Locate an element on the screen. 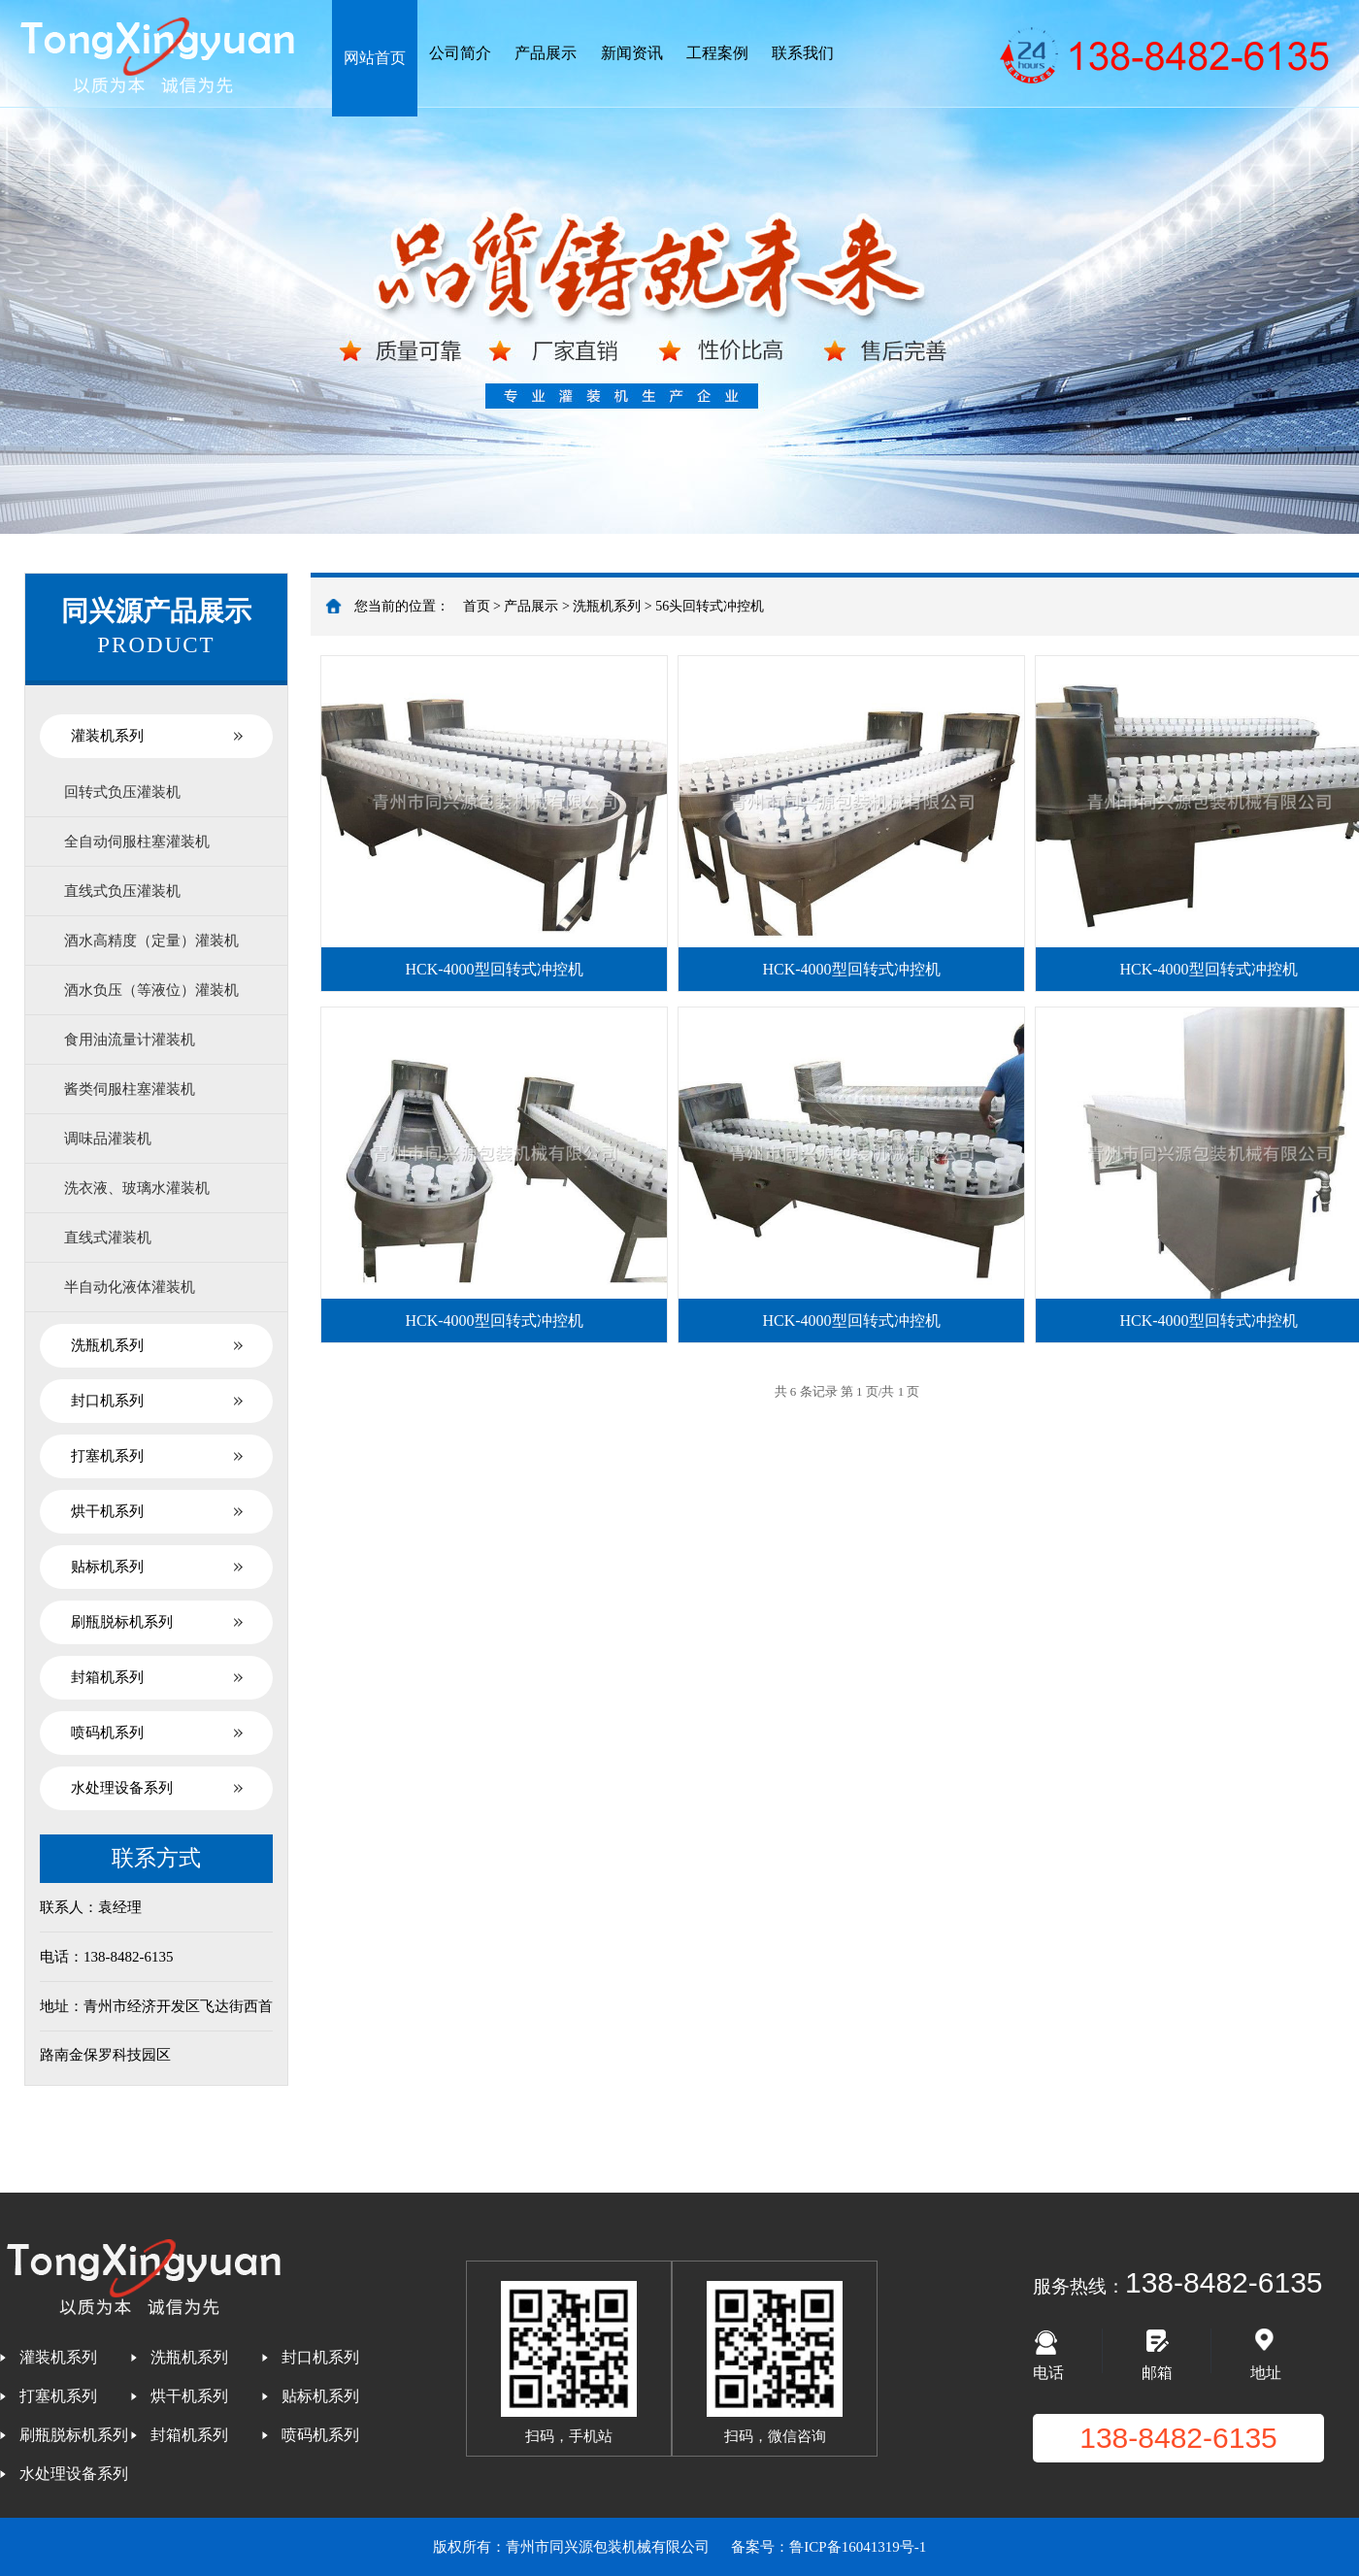 The height and width of the screenshot is (2576, 1359). 打塞机系列 is located at coordinates (107, 1456).